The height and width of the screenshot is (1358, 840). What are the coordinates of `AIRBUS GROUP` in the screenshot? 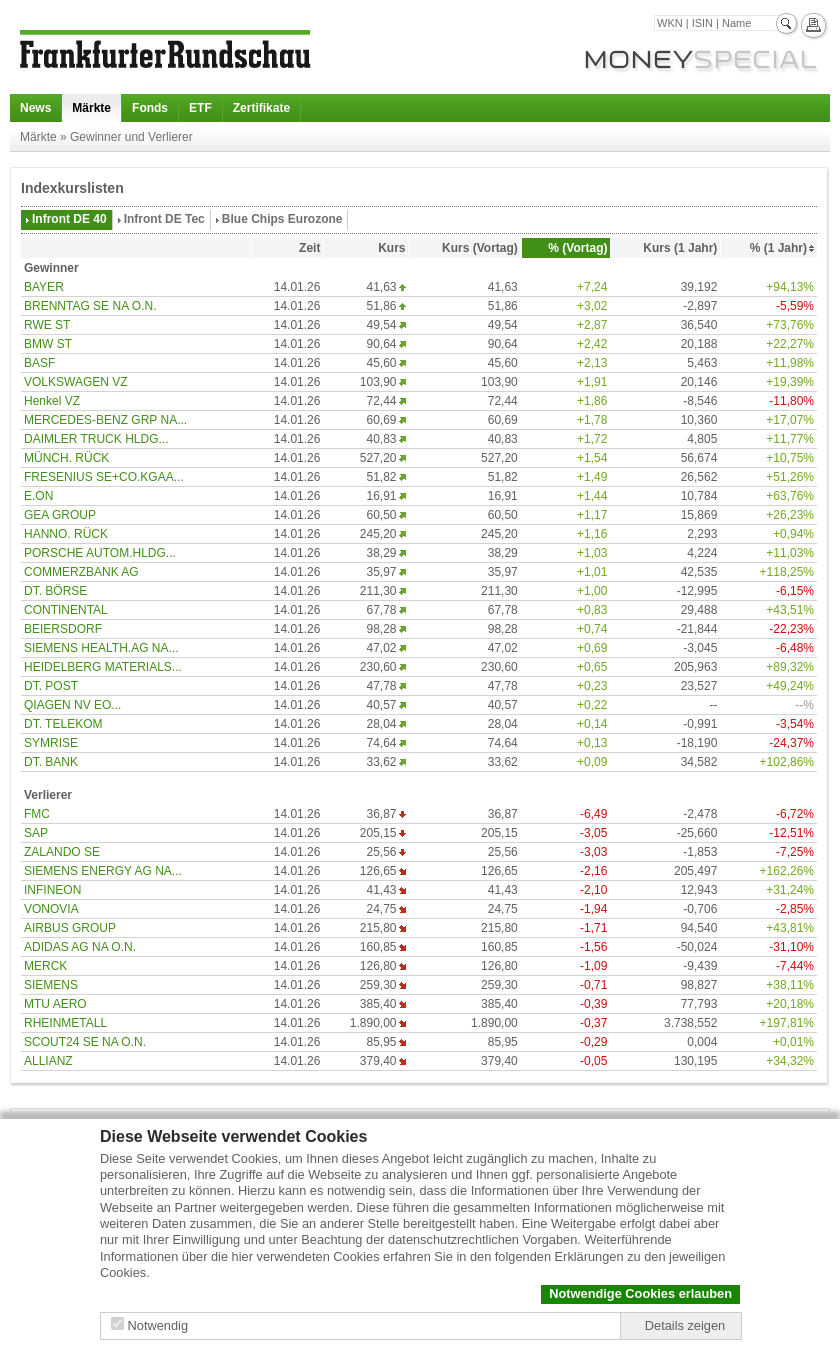 It's located at (70, 928).